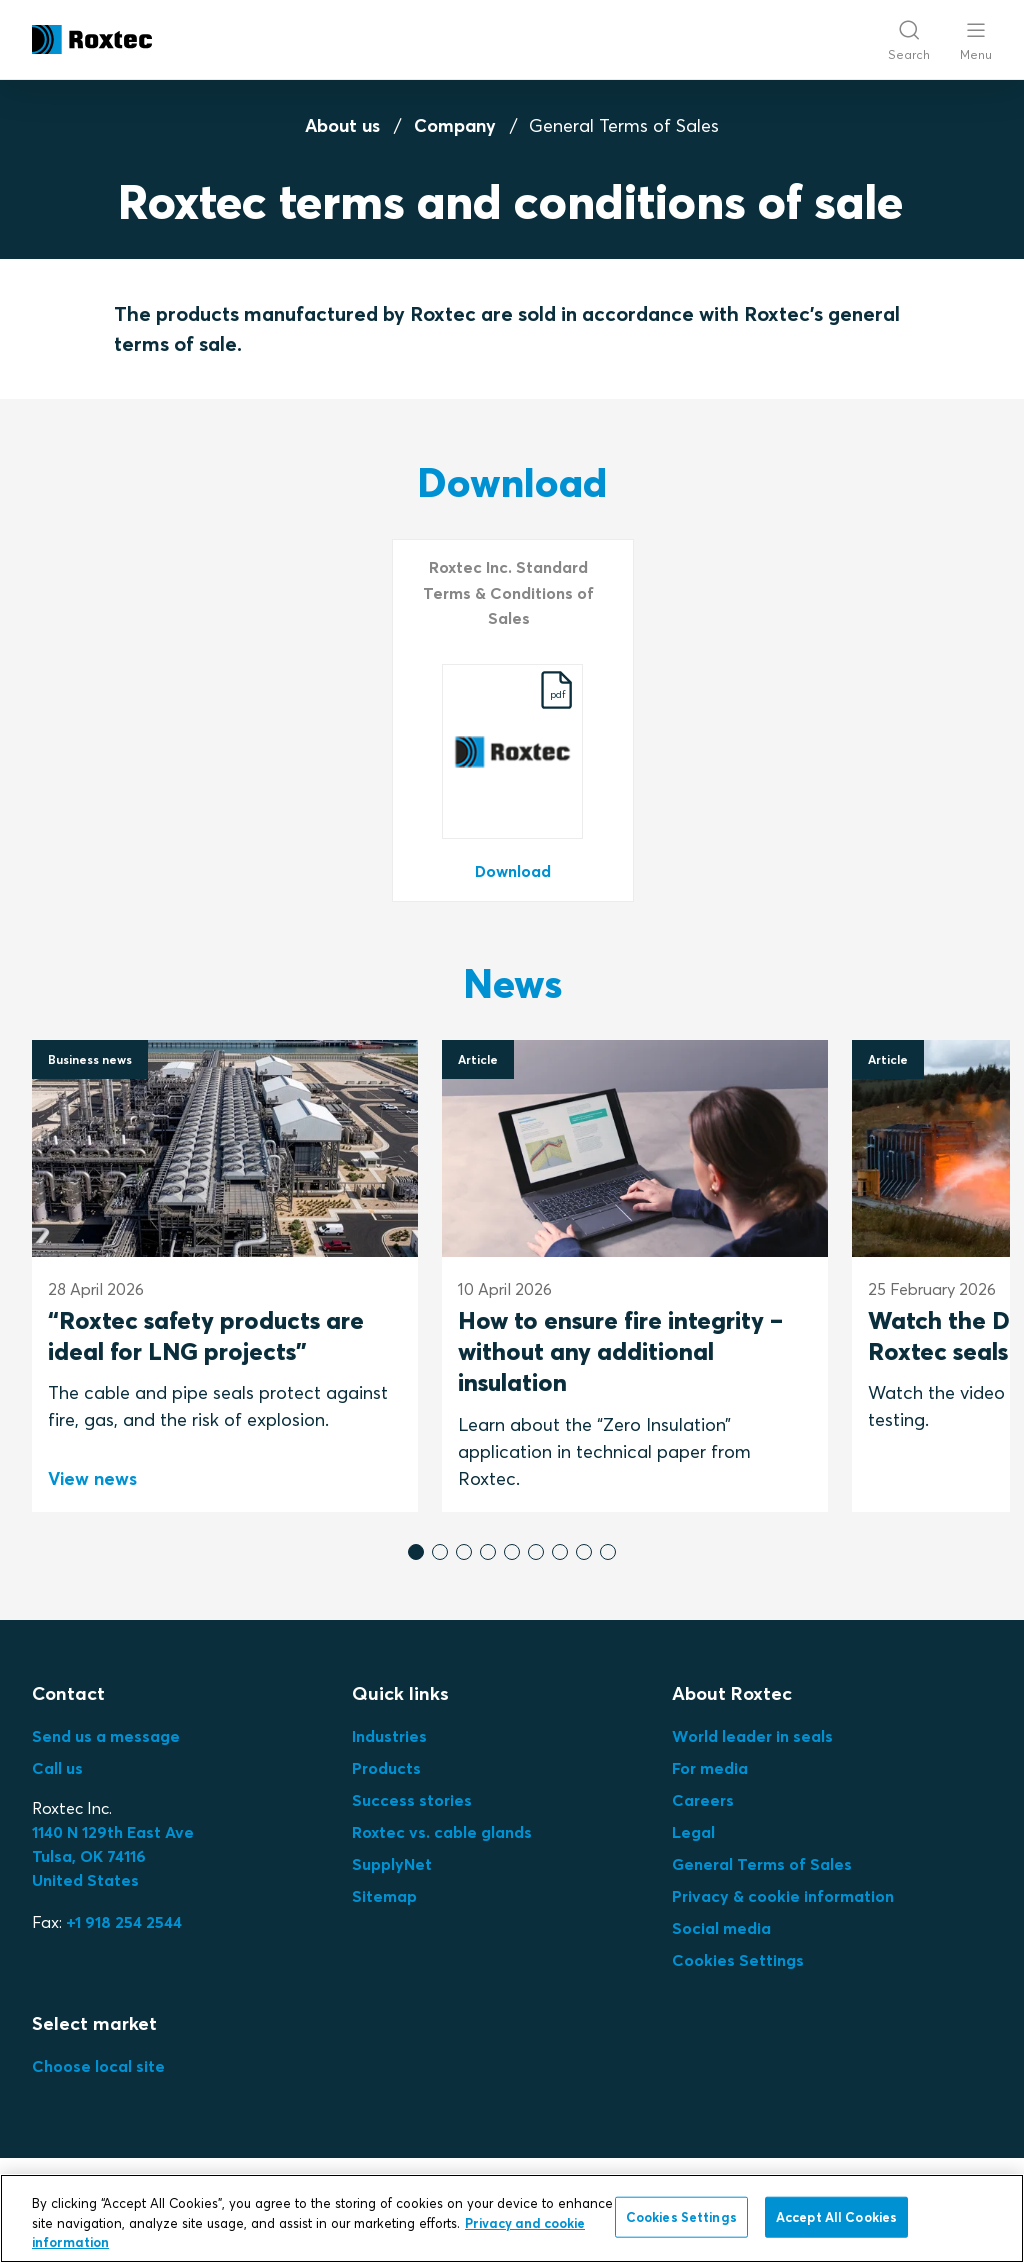  I want to click on Company, so click(455, 125).